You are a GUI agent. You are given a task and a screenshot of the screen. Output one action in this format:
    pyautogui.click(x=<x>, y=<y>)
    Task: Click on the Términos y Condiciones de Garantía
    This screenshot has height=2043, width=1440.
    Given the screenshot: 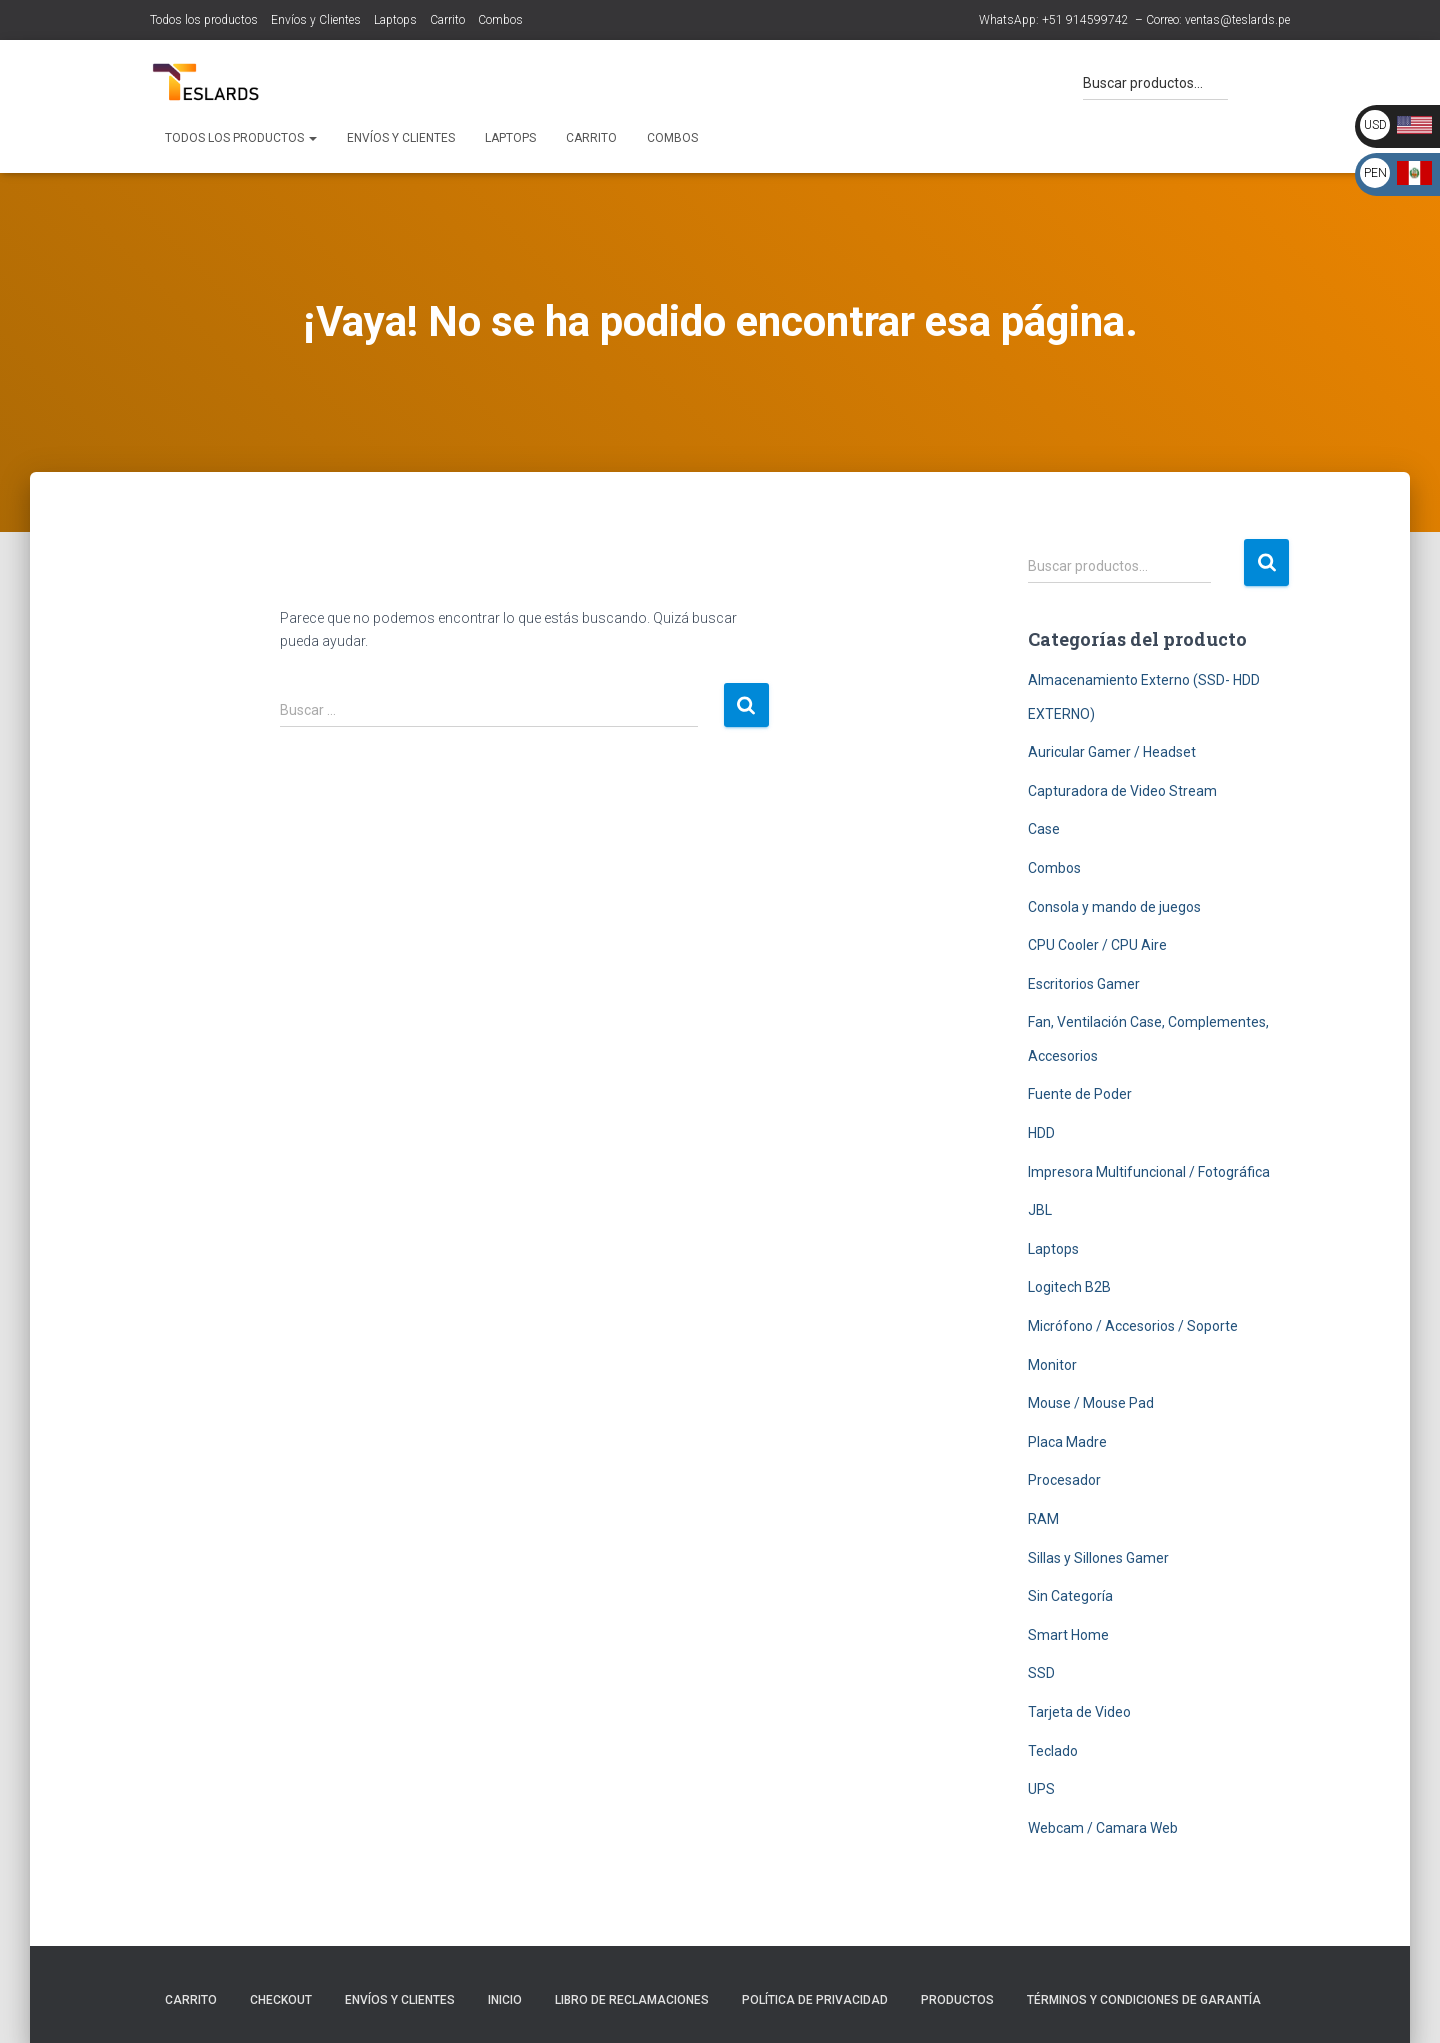 What is the action you would take?
    pyautogui.click(x=1144, y=2000)
    